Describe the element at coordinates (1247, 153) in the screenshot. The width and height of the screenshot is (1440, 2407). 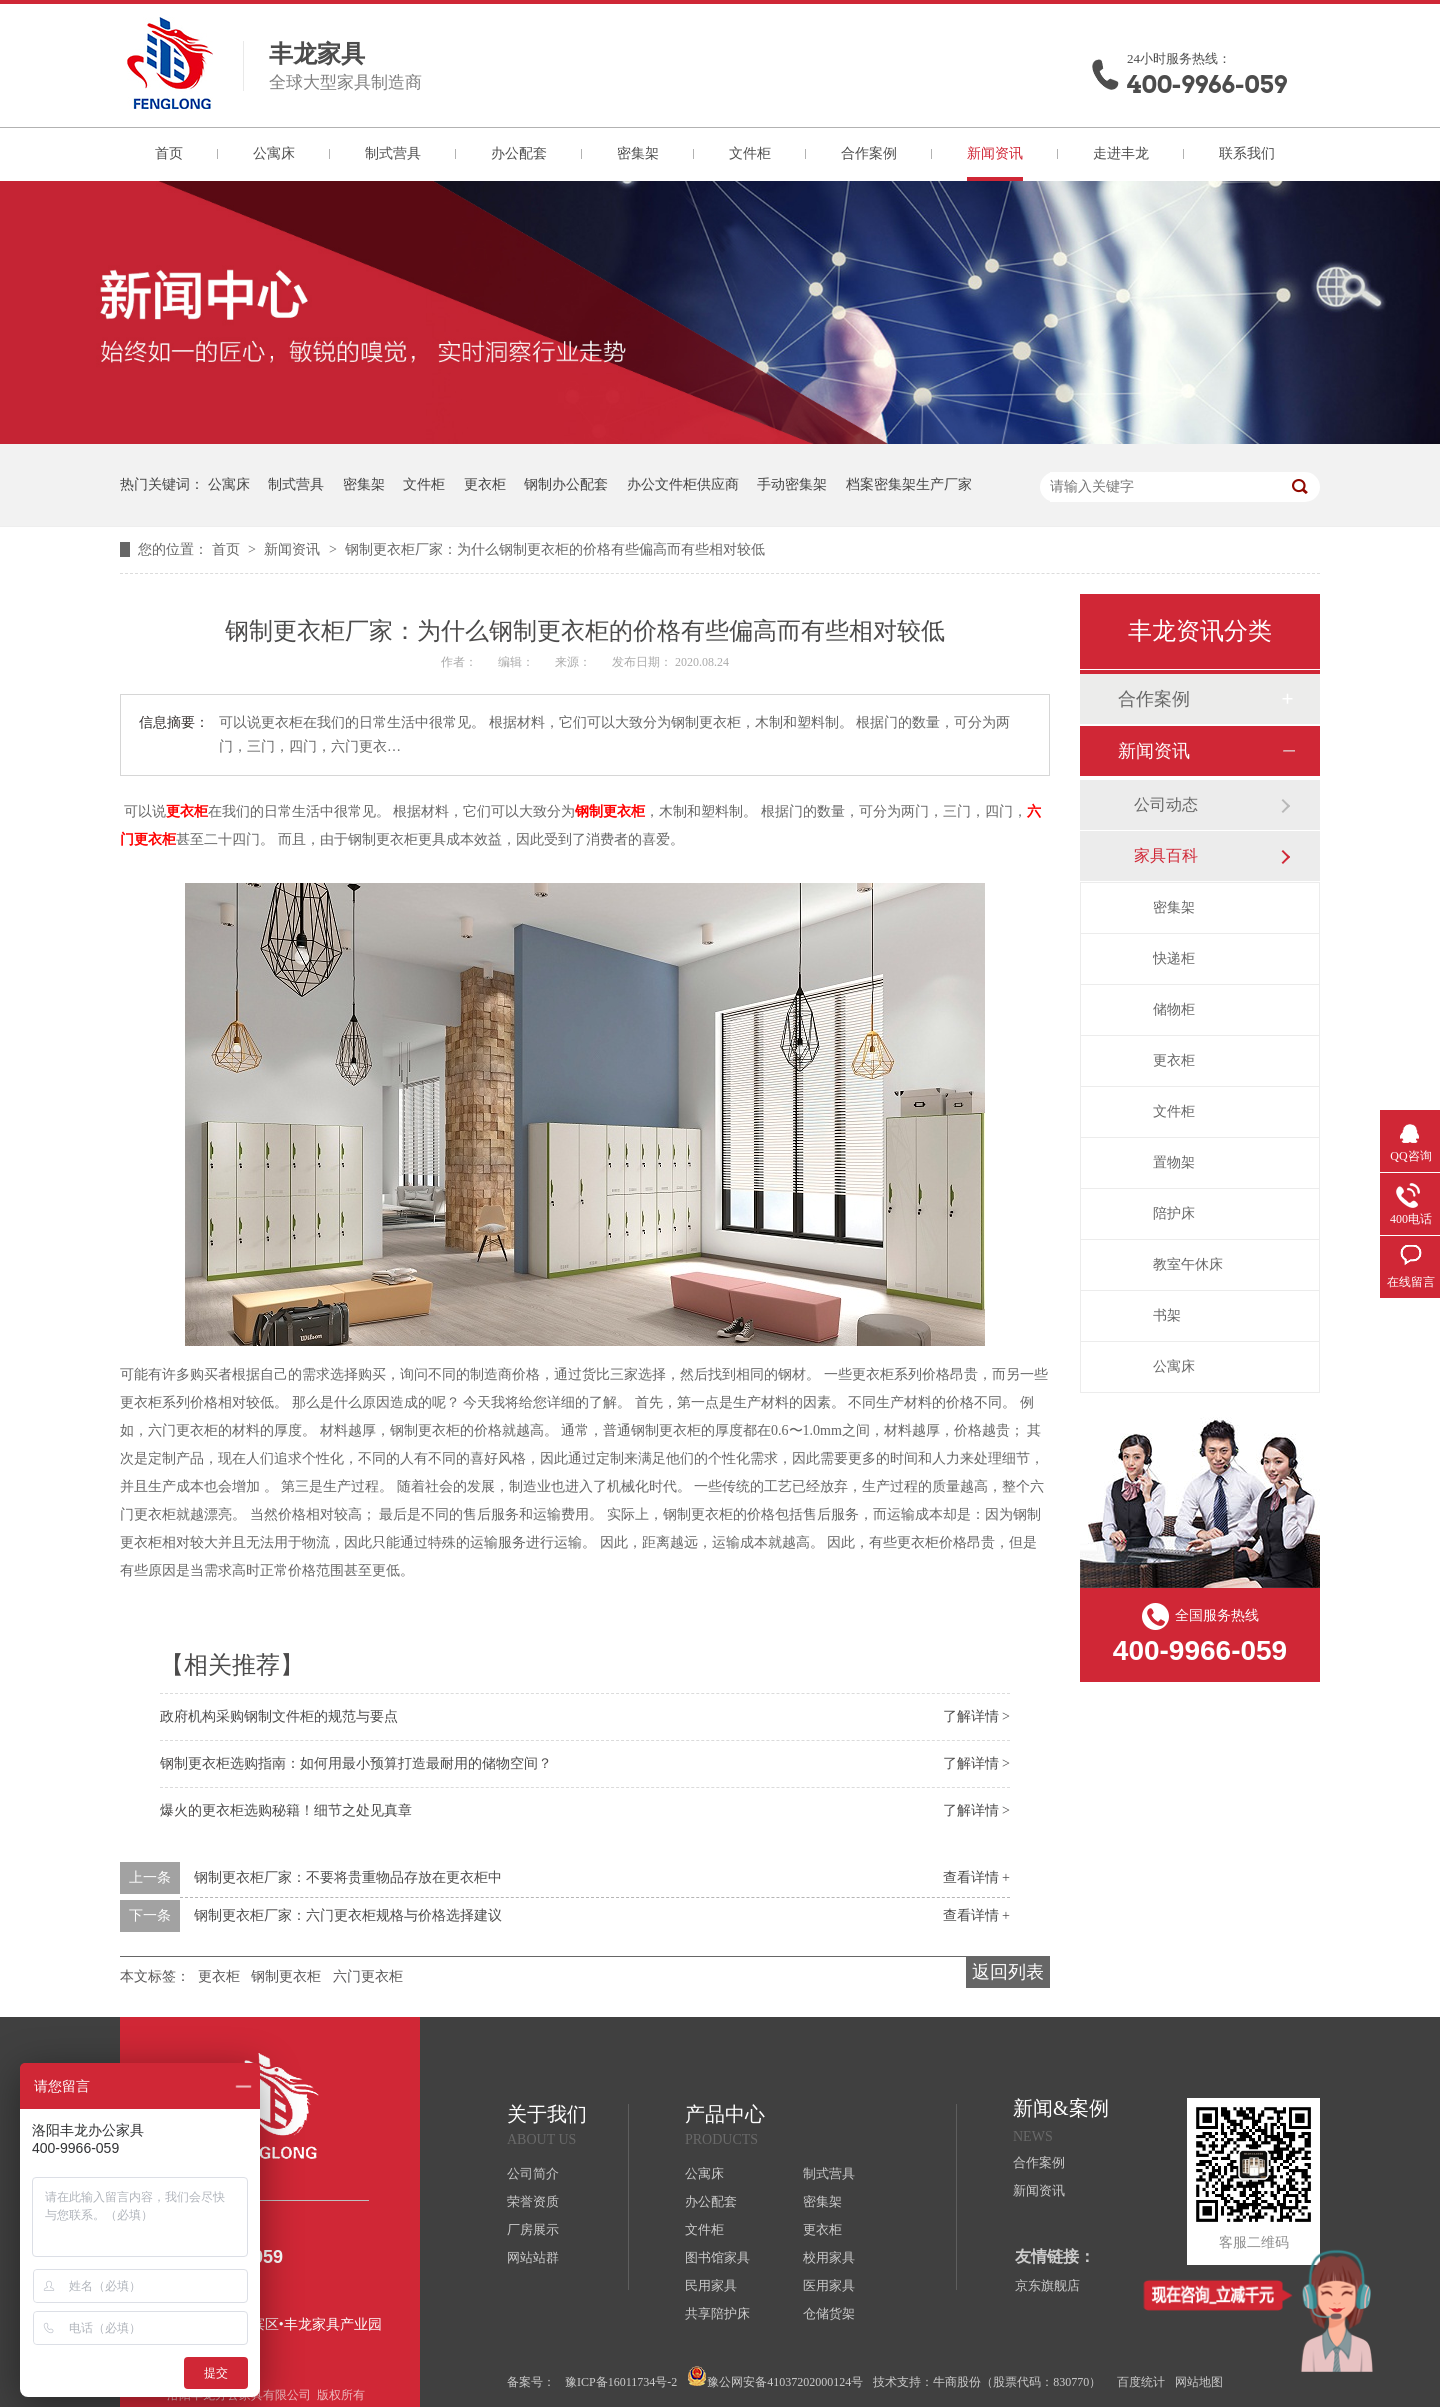
I see `联系我们` at that location.